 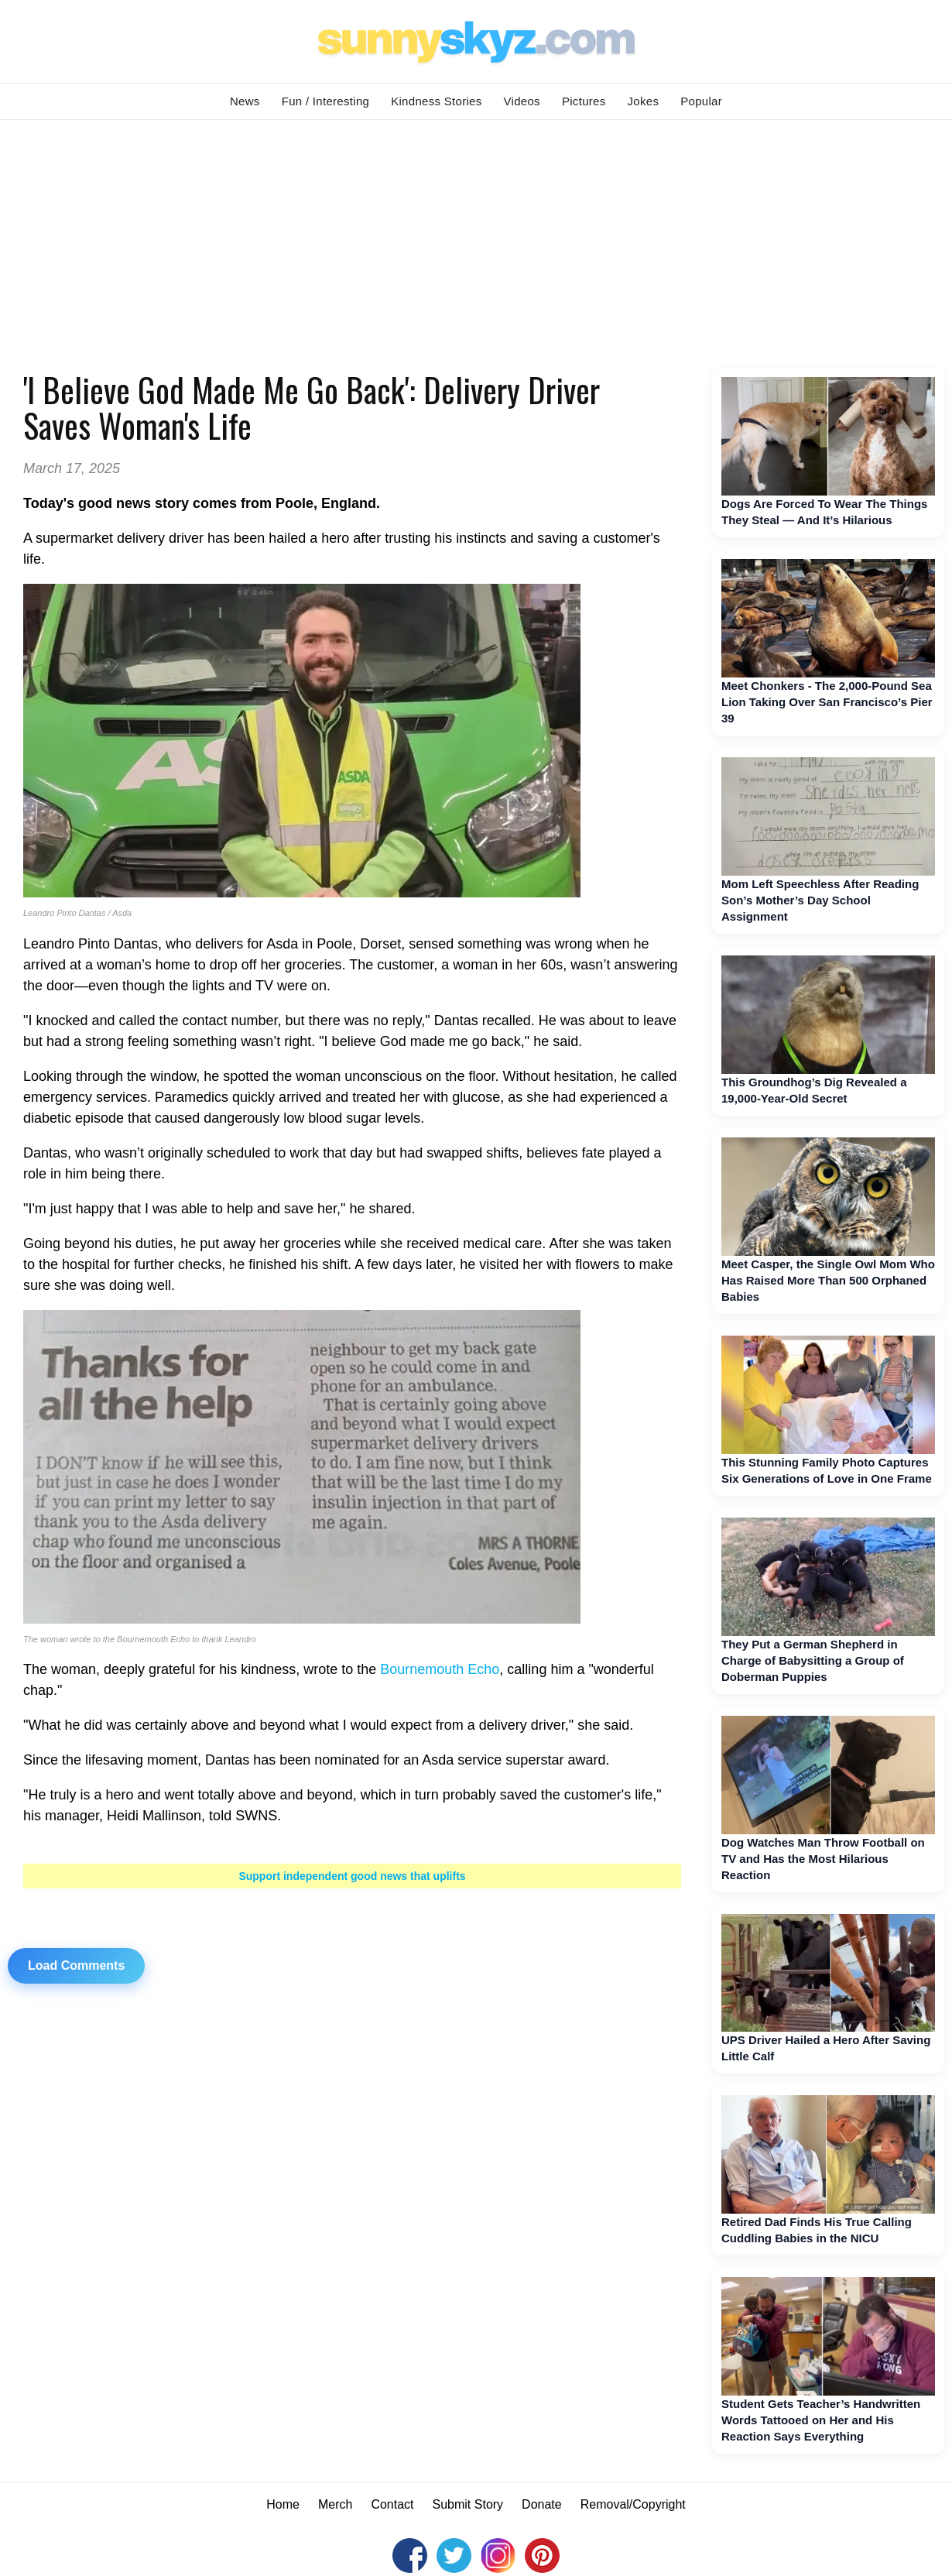 What do you see at coordinates (392, 2504) in the screenshot?
I see `Contact` at bounding box center [392, 2504].